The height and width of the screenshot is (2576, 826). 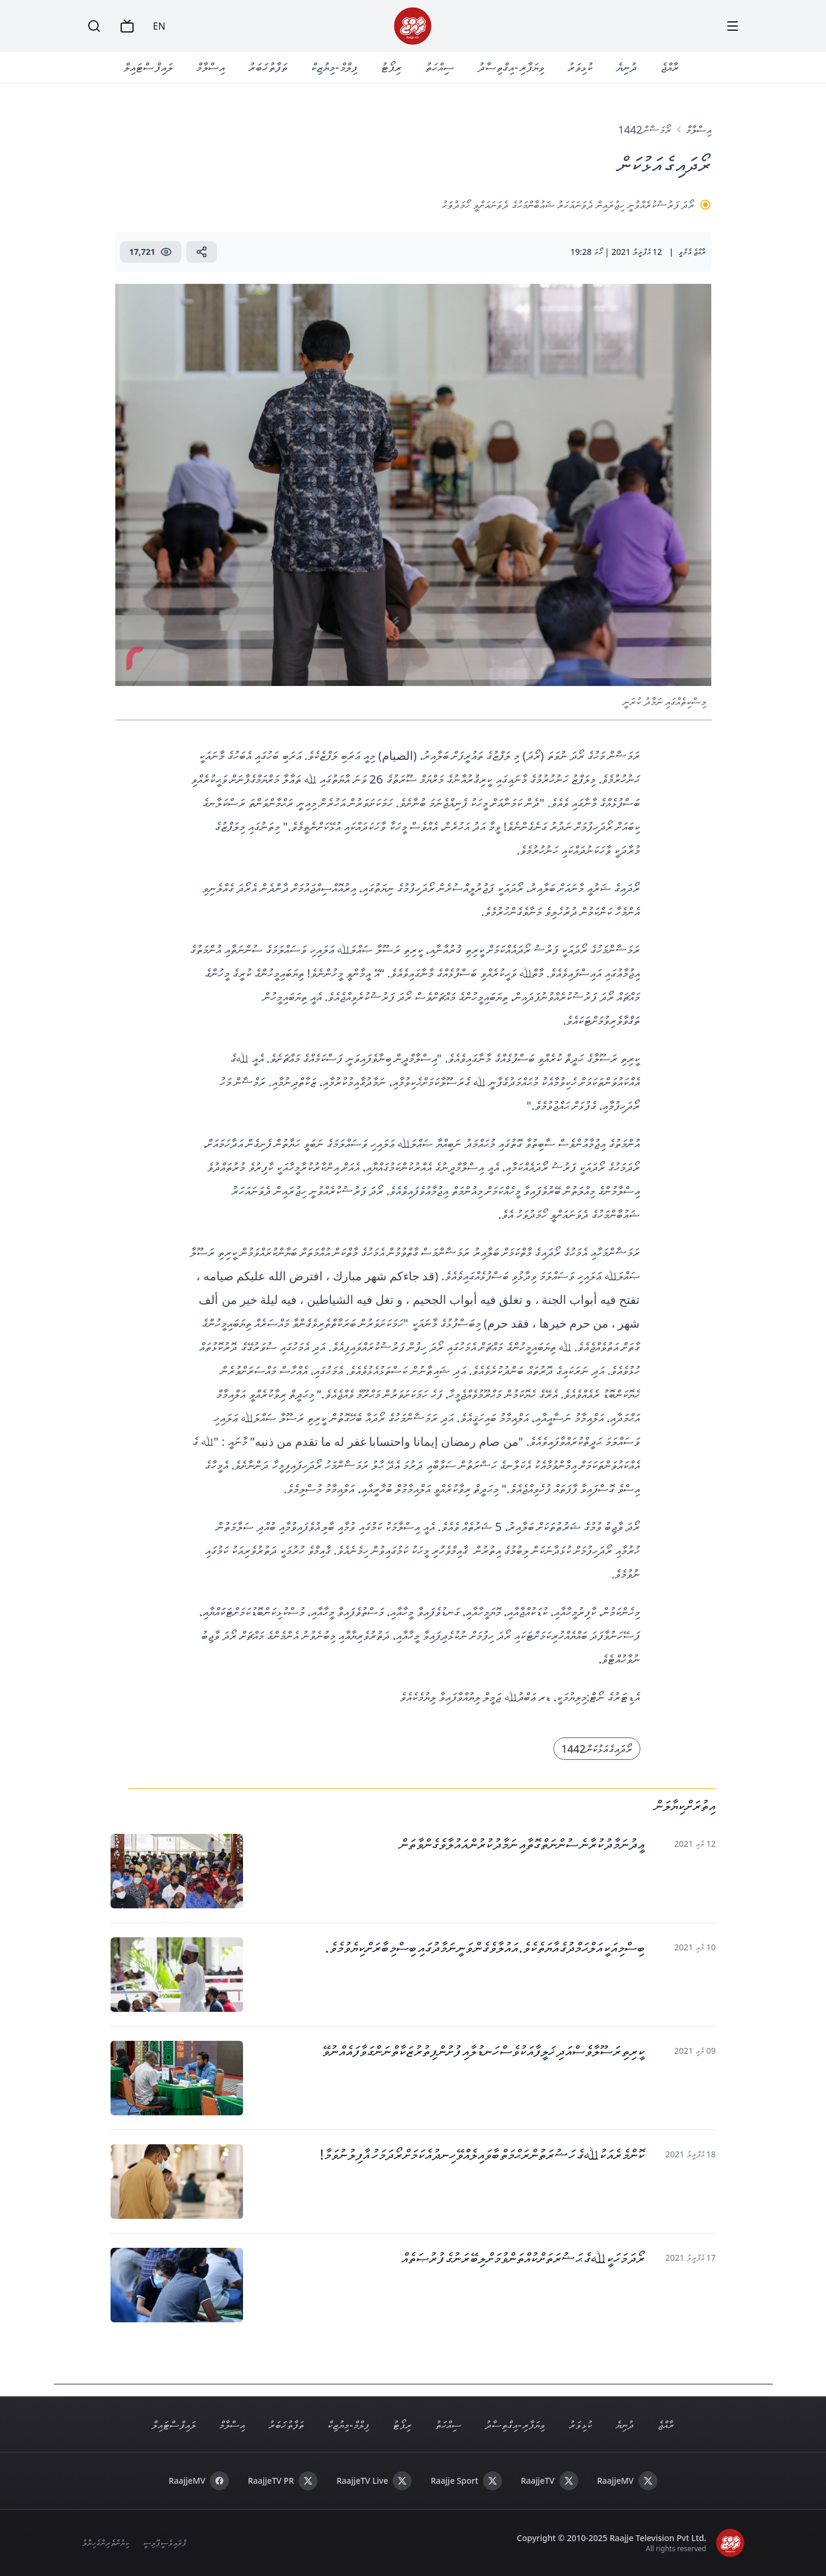 I want to click on ފިލްމް - މިޔުޒިކް, so click(x=334, y=67).